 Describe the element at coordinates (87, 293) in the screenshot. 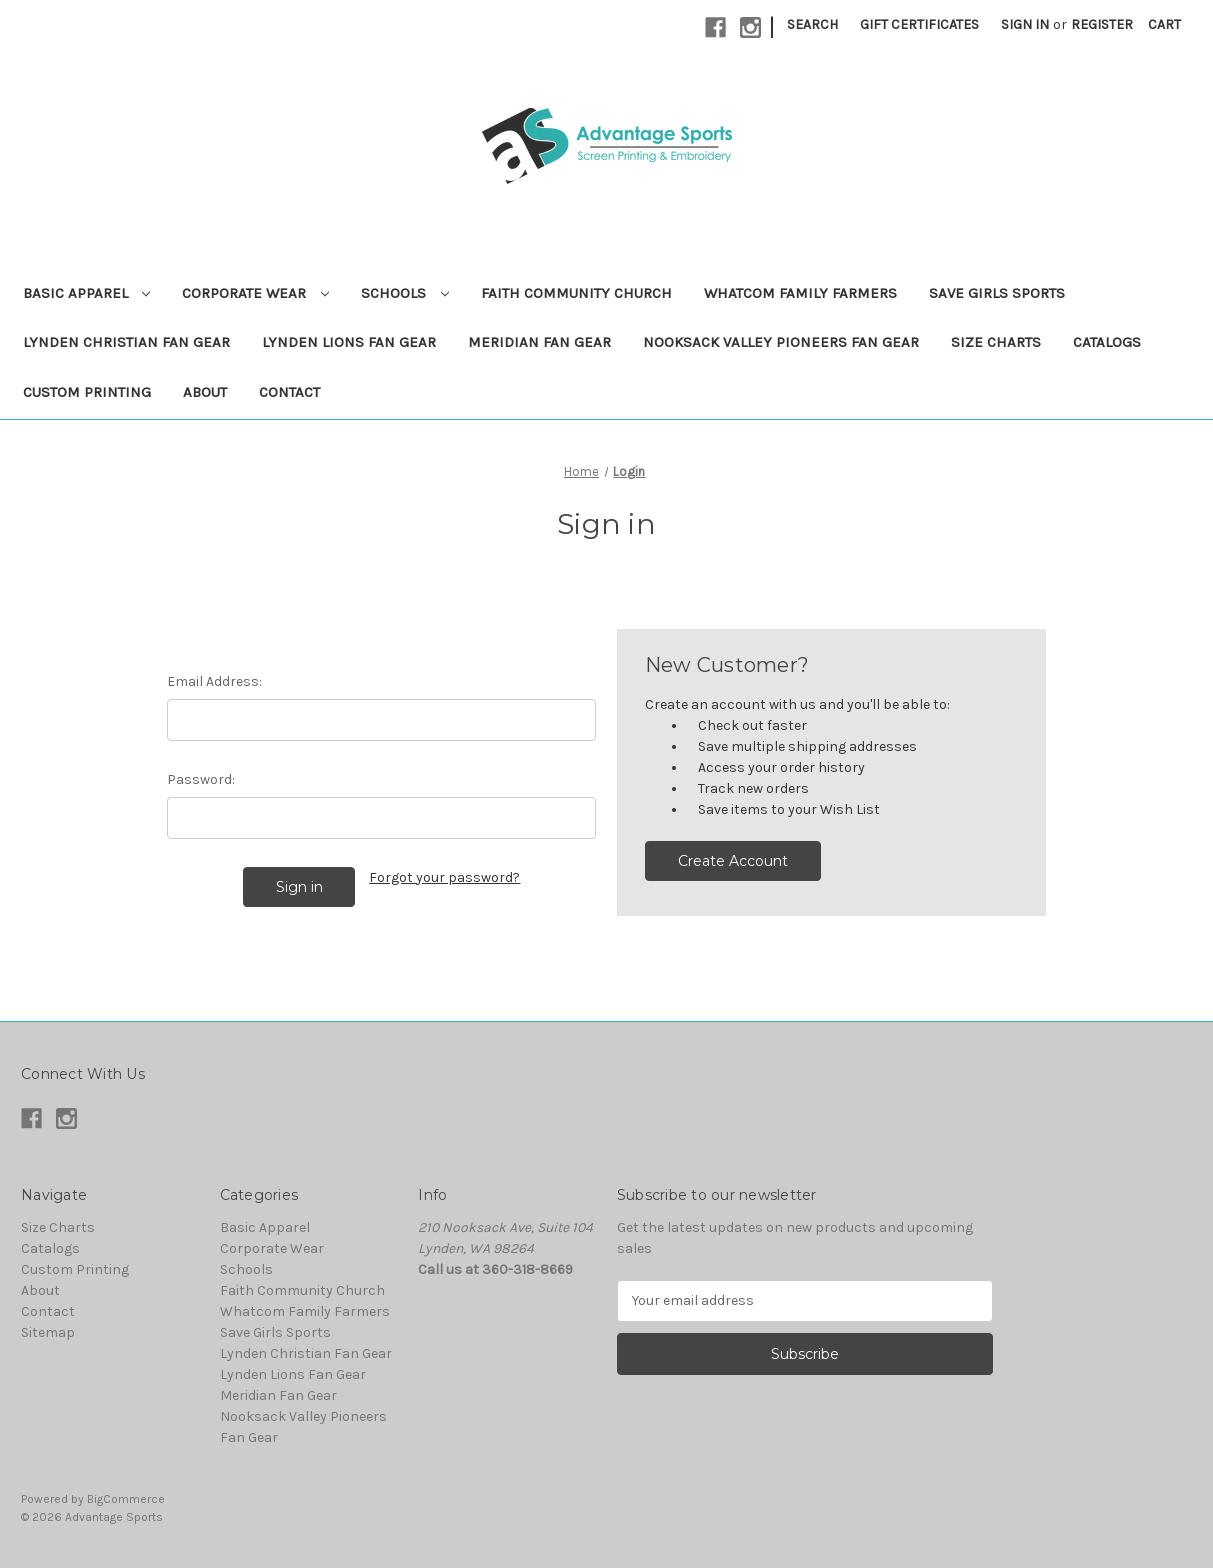

I see `Basic Apparel` at that location.